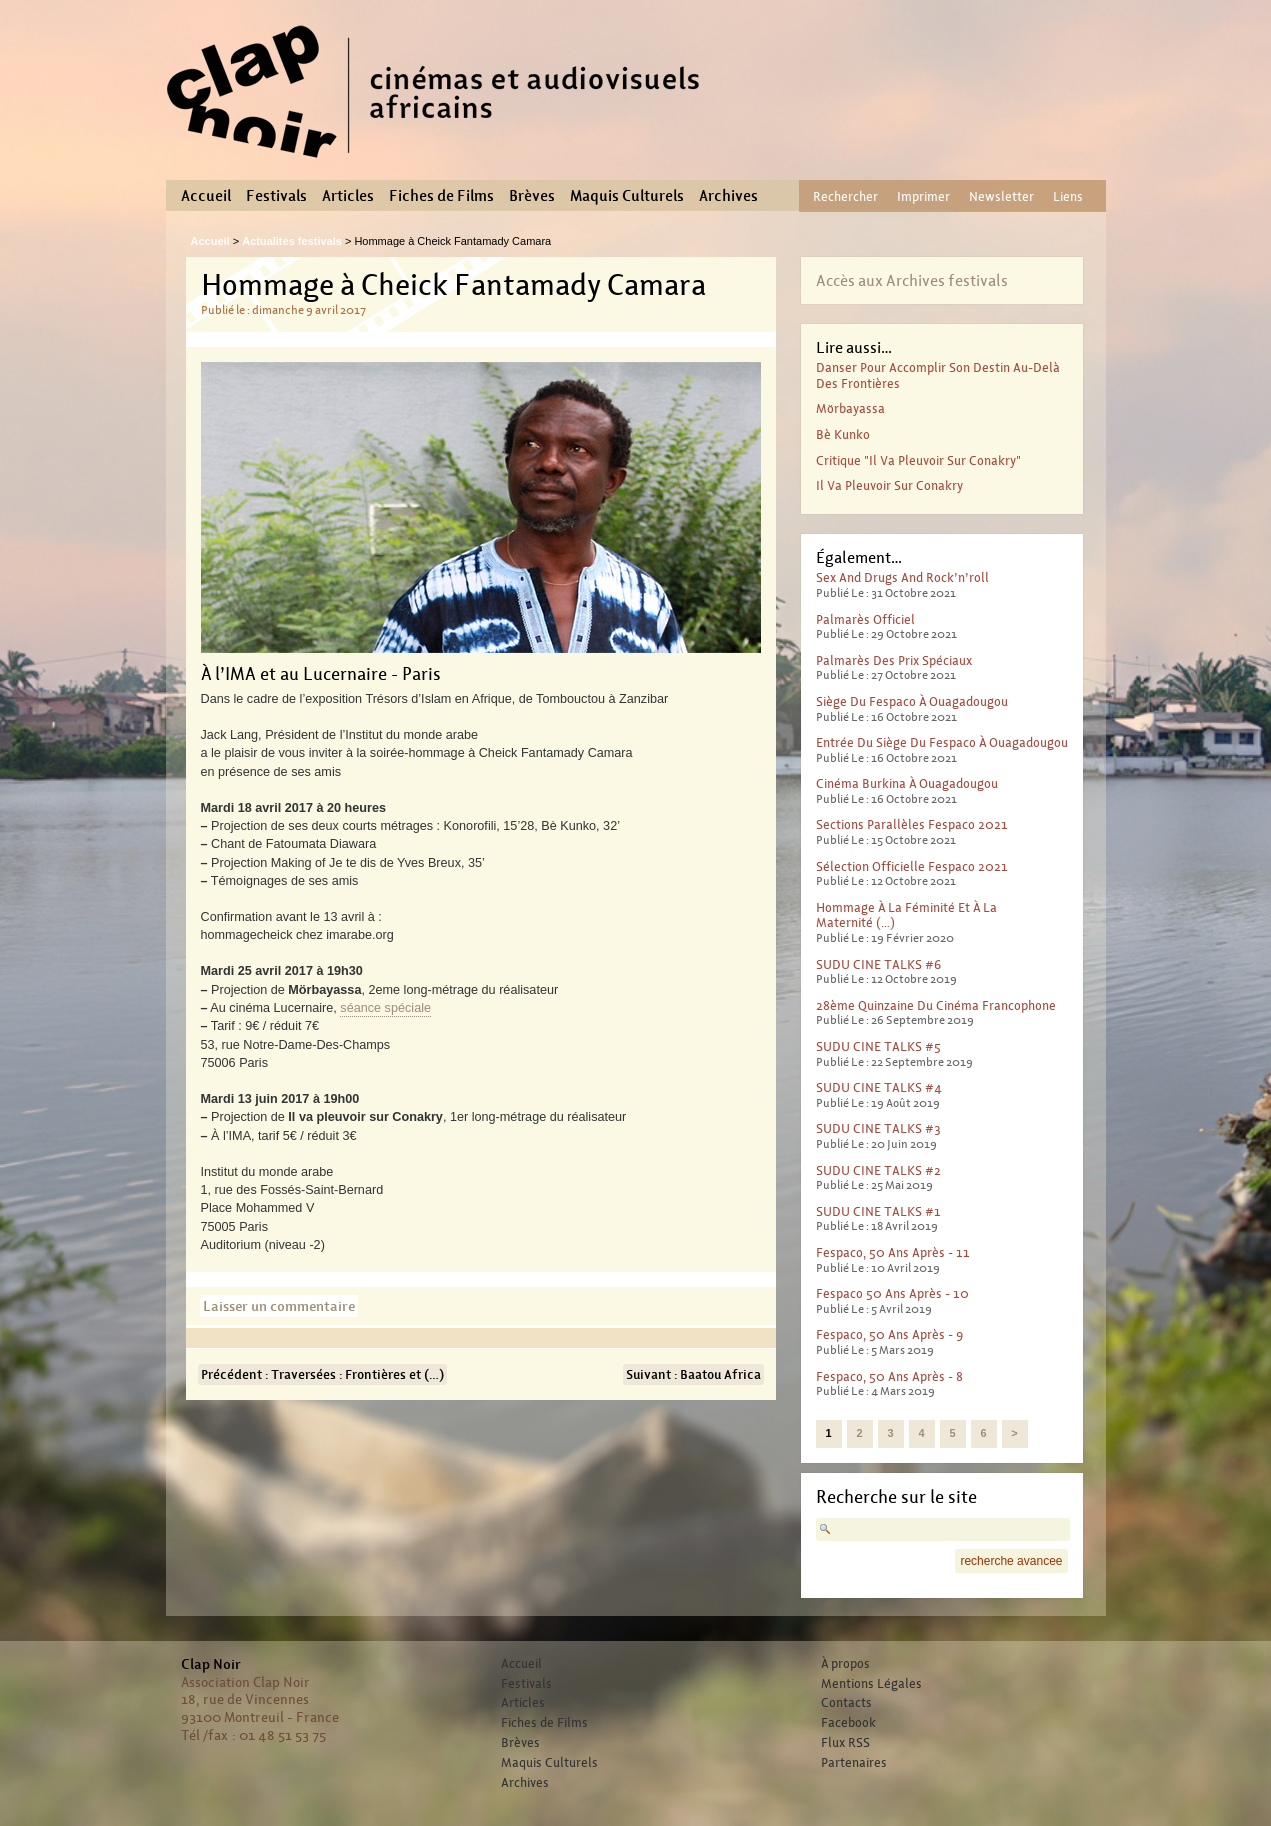 The width and height of the screenshot is (1271, 1826). What do you see at coordinates (854, 1763) in the screenshot?
I see `Partenaires` at bounding box center [854, 1763].